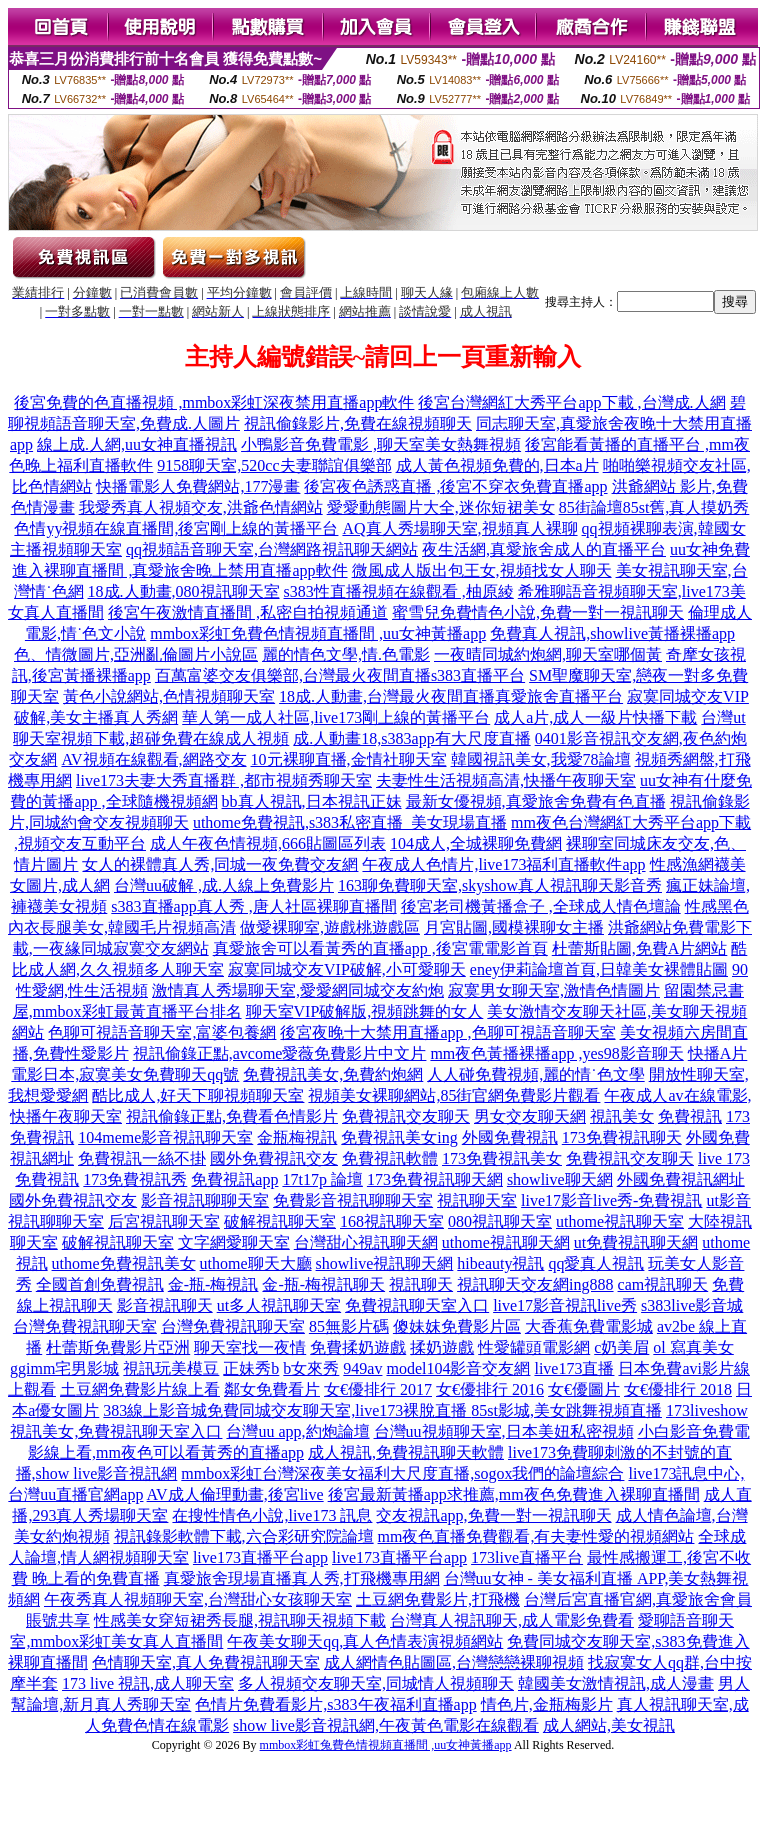 The width and height of the screenshot is (760, 1824). I want to click on 影音視訊聊天, so click(165, 1305).